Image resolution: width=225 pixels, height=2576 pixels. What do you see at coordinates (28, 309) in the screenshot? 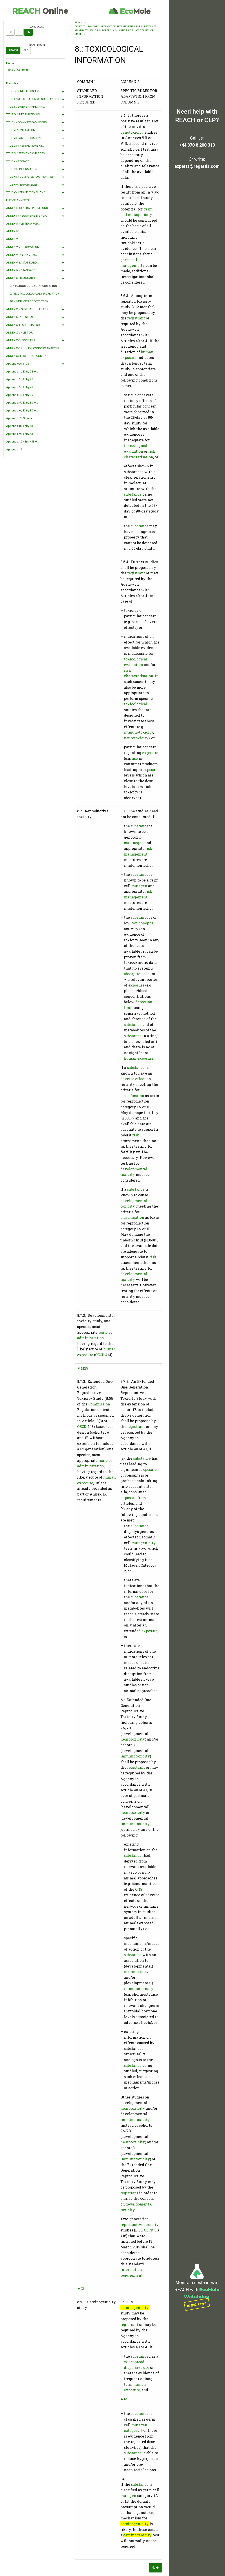
I see `ANNEX XI / GENERAL RULES FOR...` at bounding box center [28, 309].